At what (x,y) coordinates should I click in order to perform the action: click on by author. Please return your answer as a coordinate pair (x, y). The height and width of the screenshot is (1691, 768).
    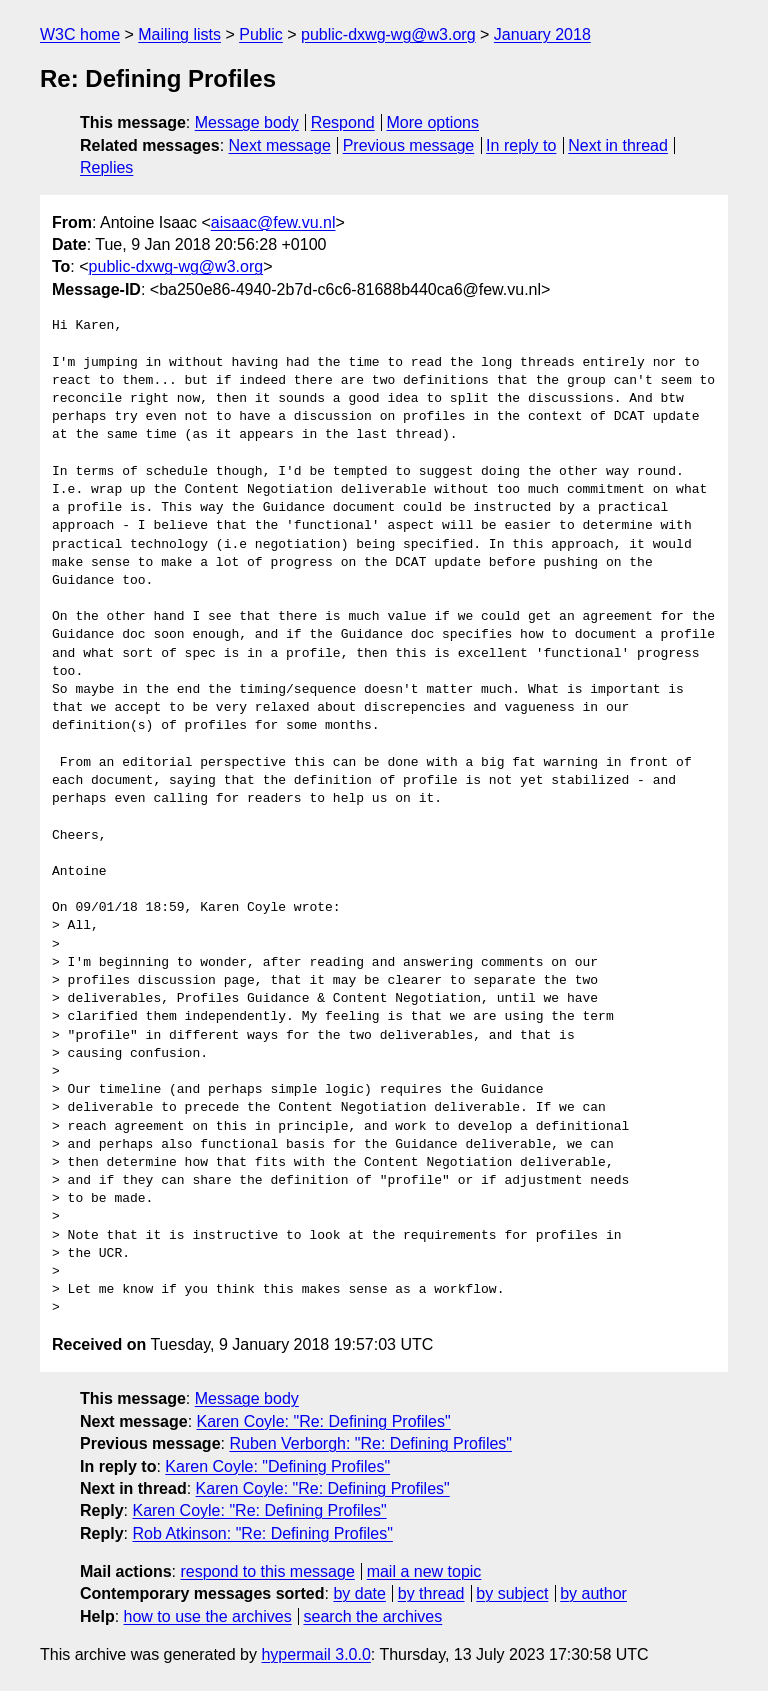
    Looking at the image, I should click on (593, 1593).